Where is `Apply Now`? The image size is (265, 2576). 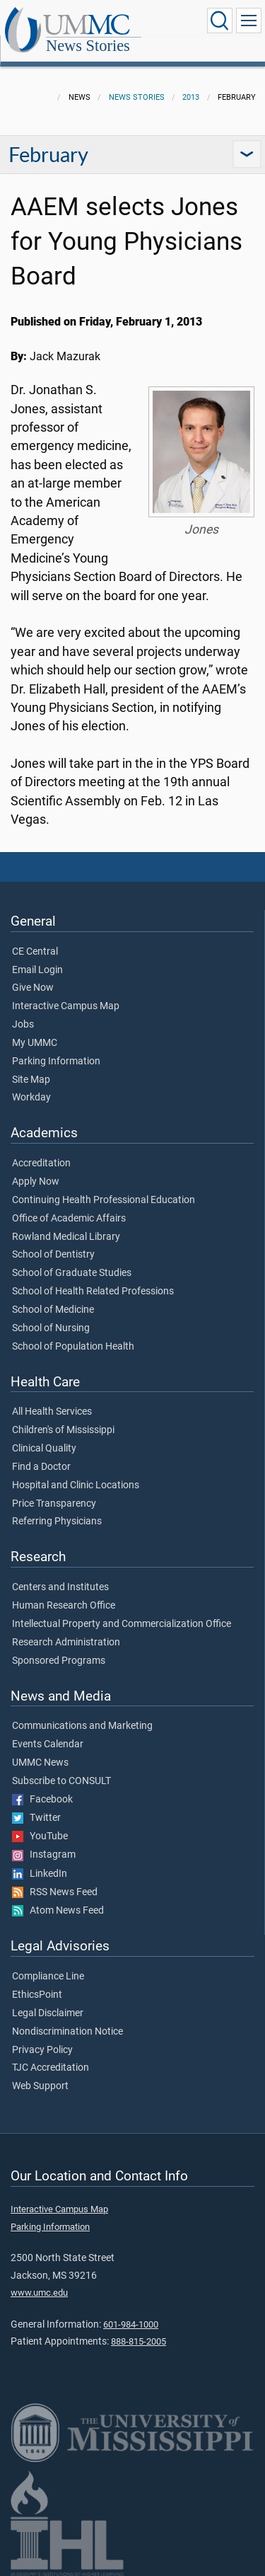
Apply Now is located at coordinates (35, 1182).